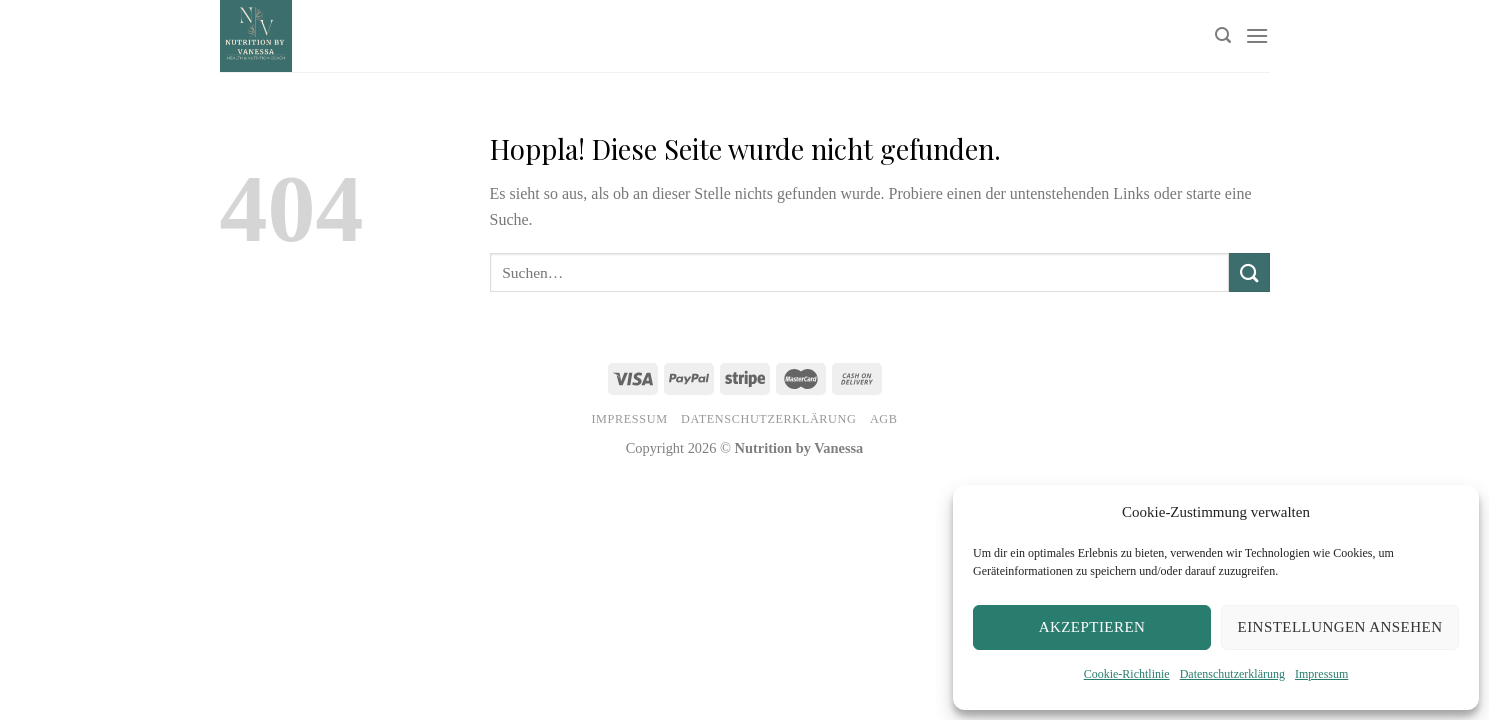  What do you see at coordinates (1127, 674) in the screenshot?
I see `Cookie-Richtlinie` at bounding box center [1127, 674].